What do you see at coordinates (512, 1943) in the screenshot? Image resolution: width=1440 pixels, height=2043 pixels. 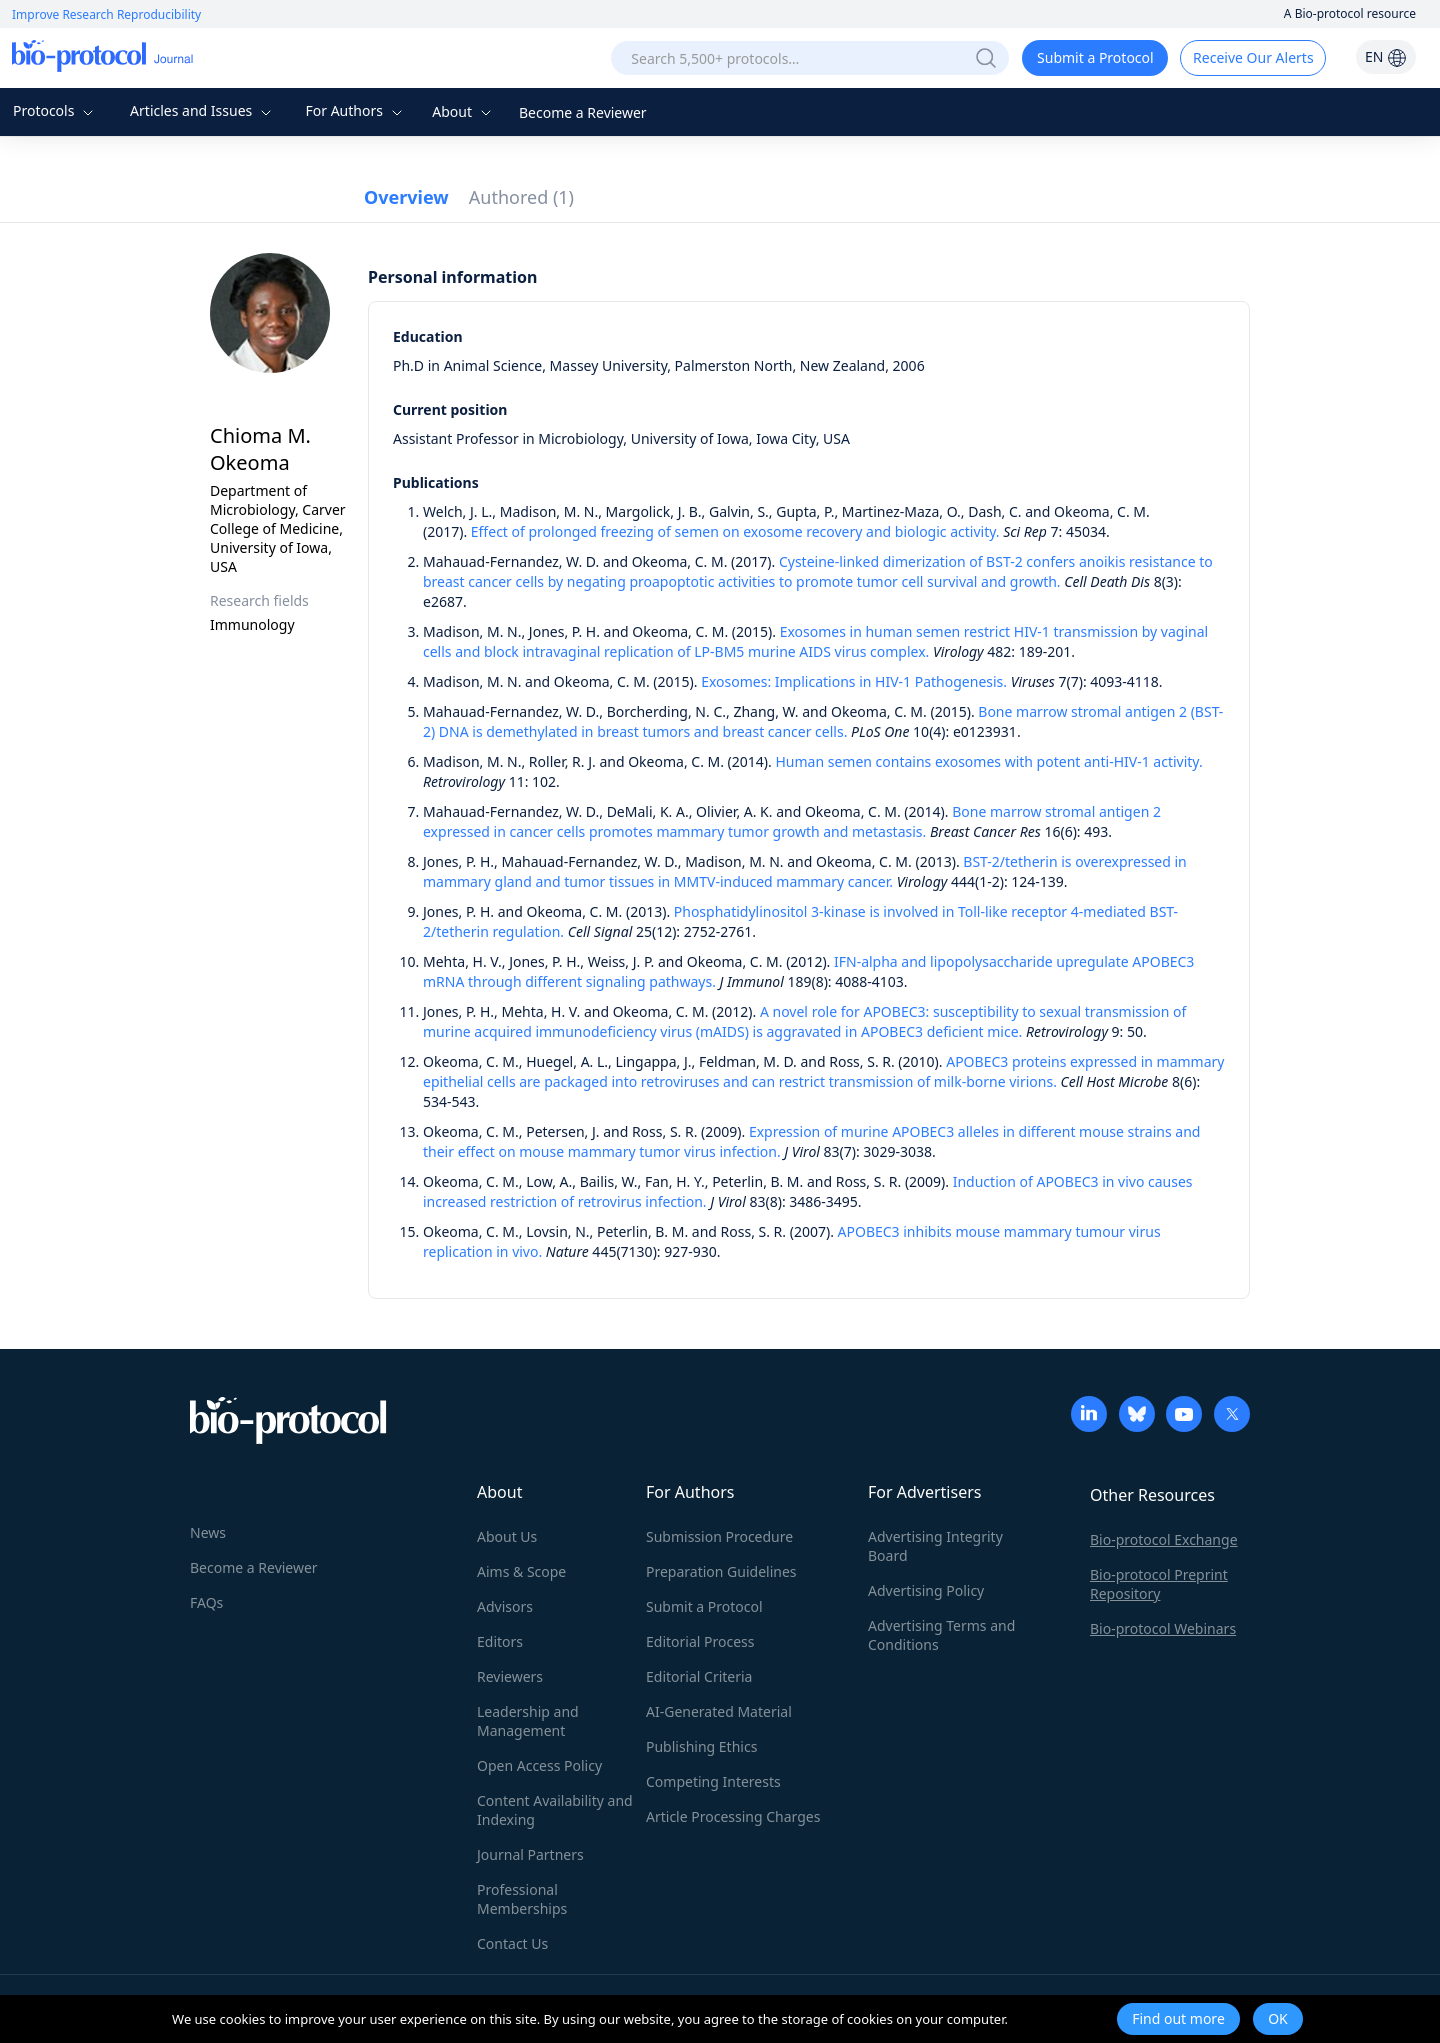 I see `Contact Us` at bounding box center [512, 1943].